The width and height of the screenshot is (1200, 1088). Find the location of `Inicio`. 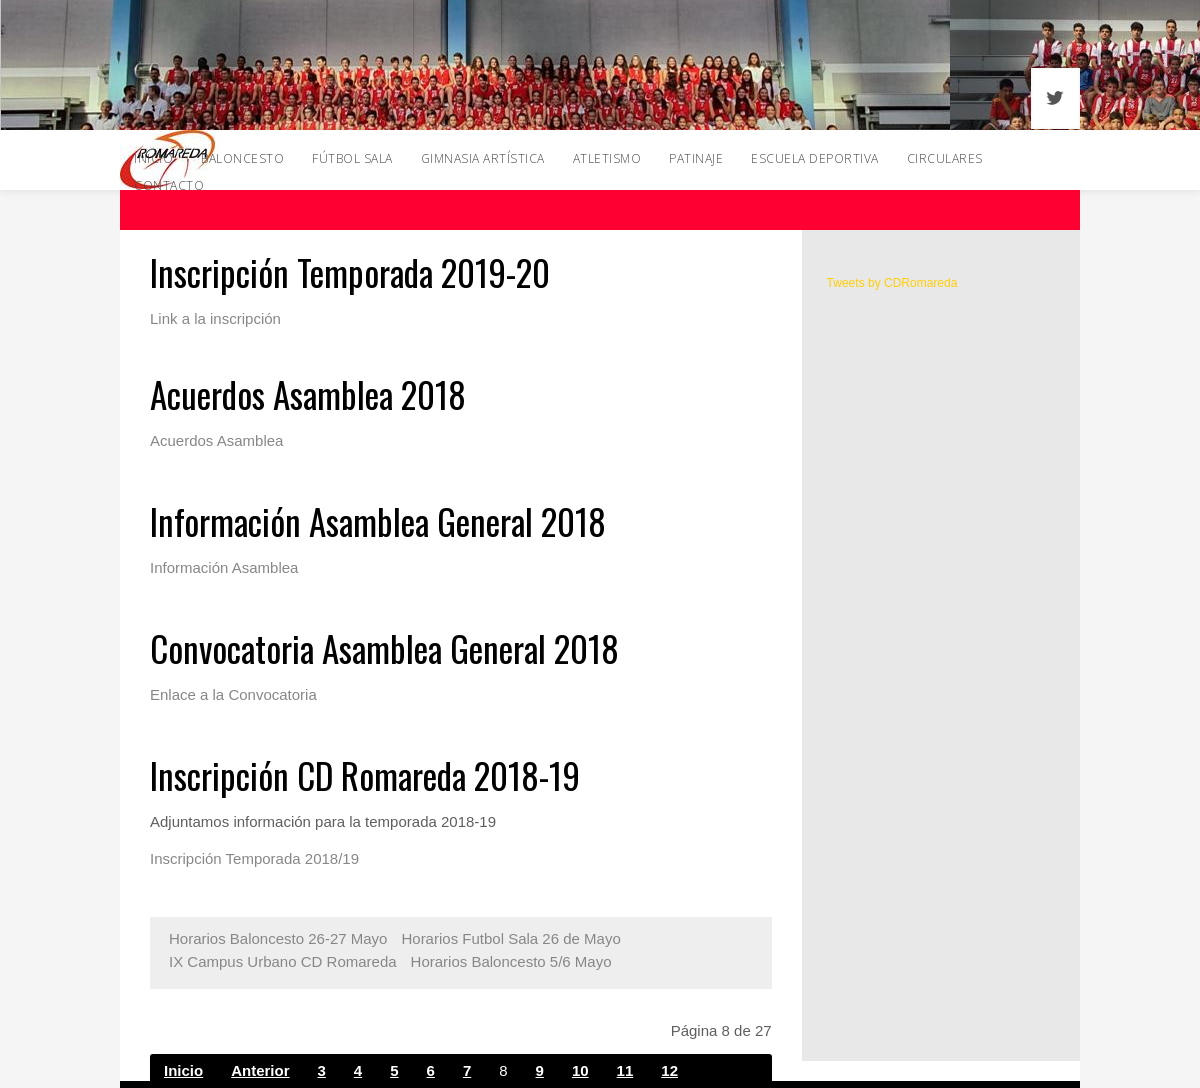

Inicio is located at coordinates (183, 1070).